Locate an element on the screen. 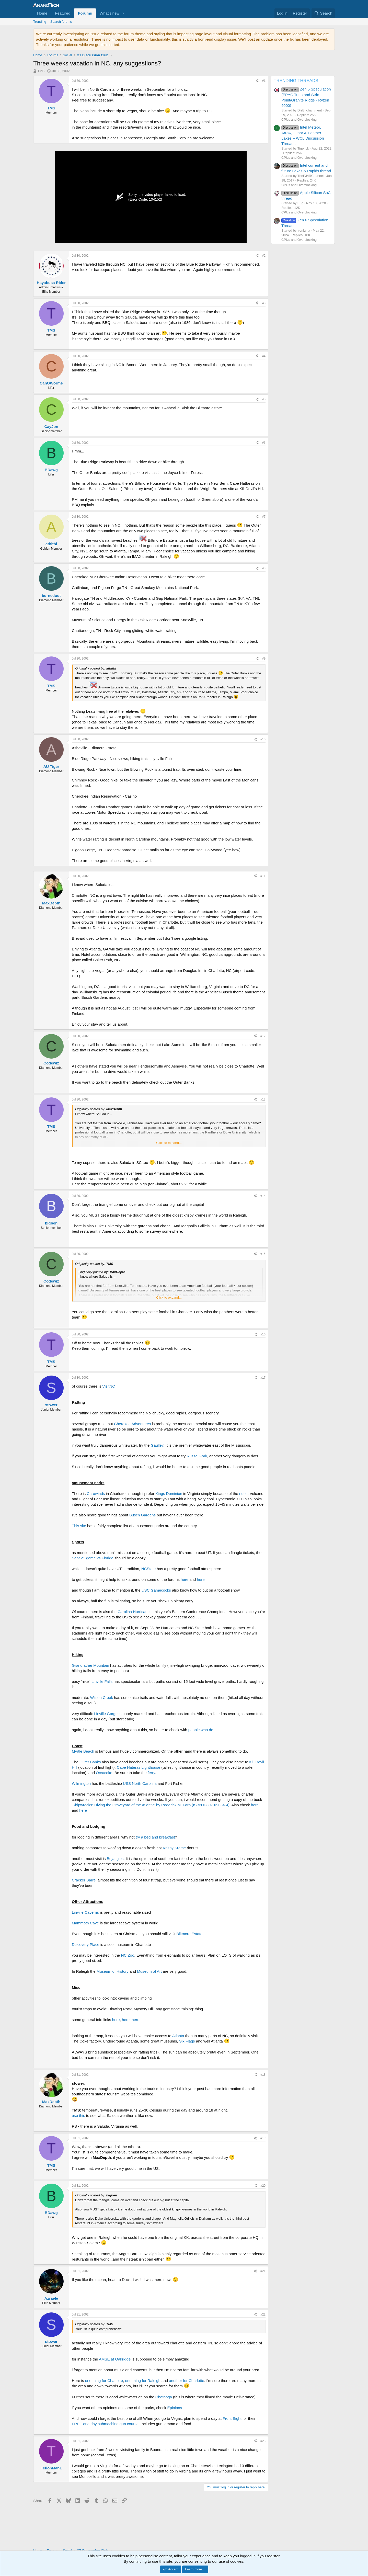 The height and width of the screenshot is (2576, 368). Kings Dominion is located at coordinates (168, 1493).